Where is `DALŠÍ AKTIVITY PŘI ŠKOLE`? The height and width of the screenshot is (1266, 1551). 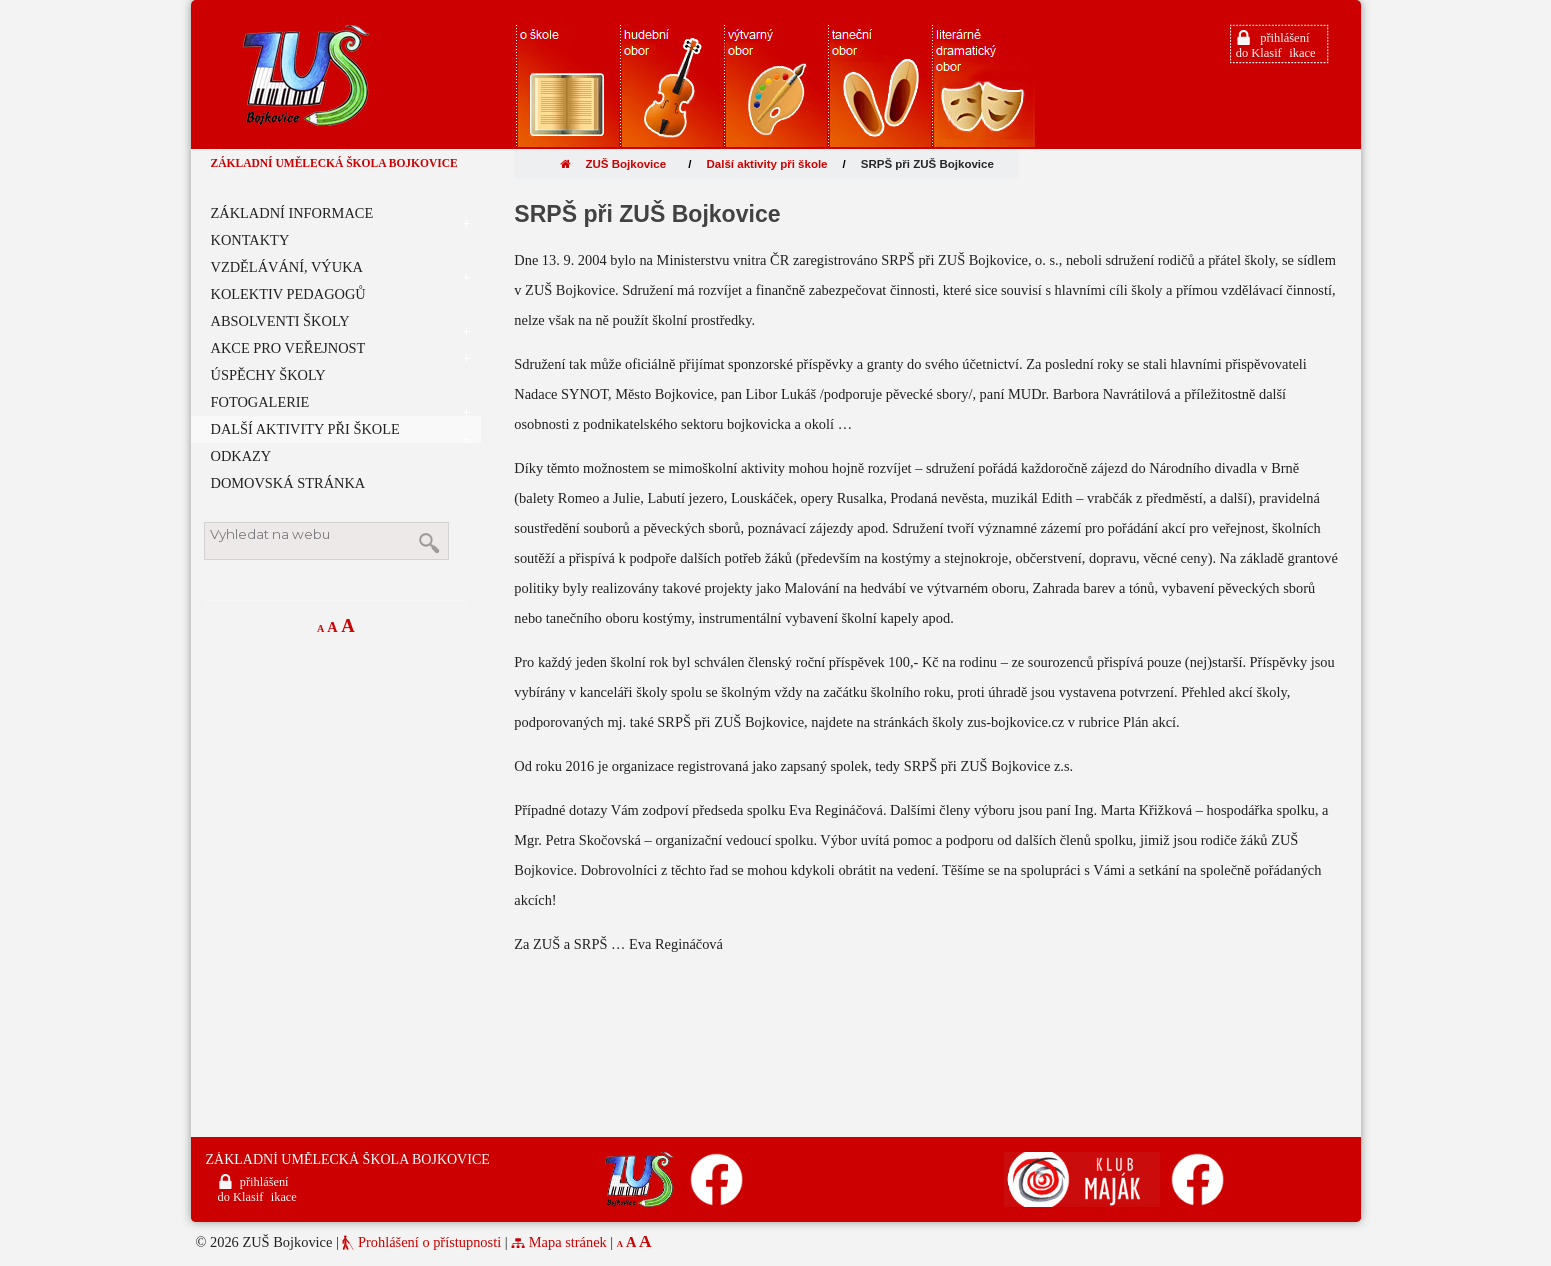
DALŠÍ AKTIVITY PŘI ŠKOLE is located at coordinates (341, 432).